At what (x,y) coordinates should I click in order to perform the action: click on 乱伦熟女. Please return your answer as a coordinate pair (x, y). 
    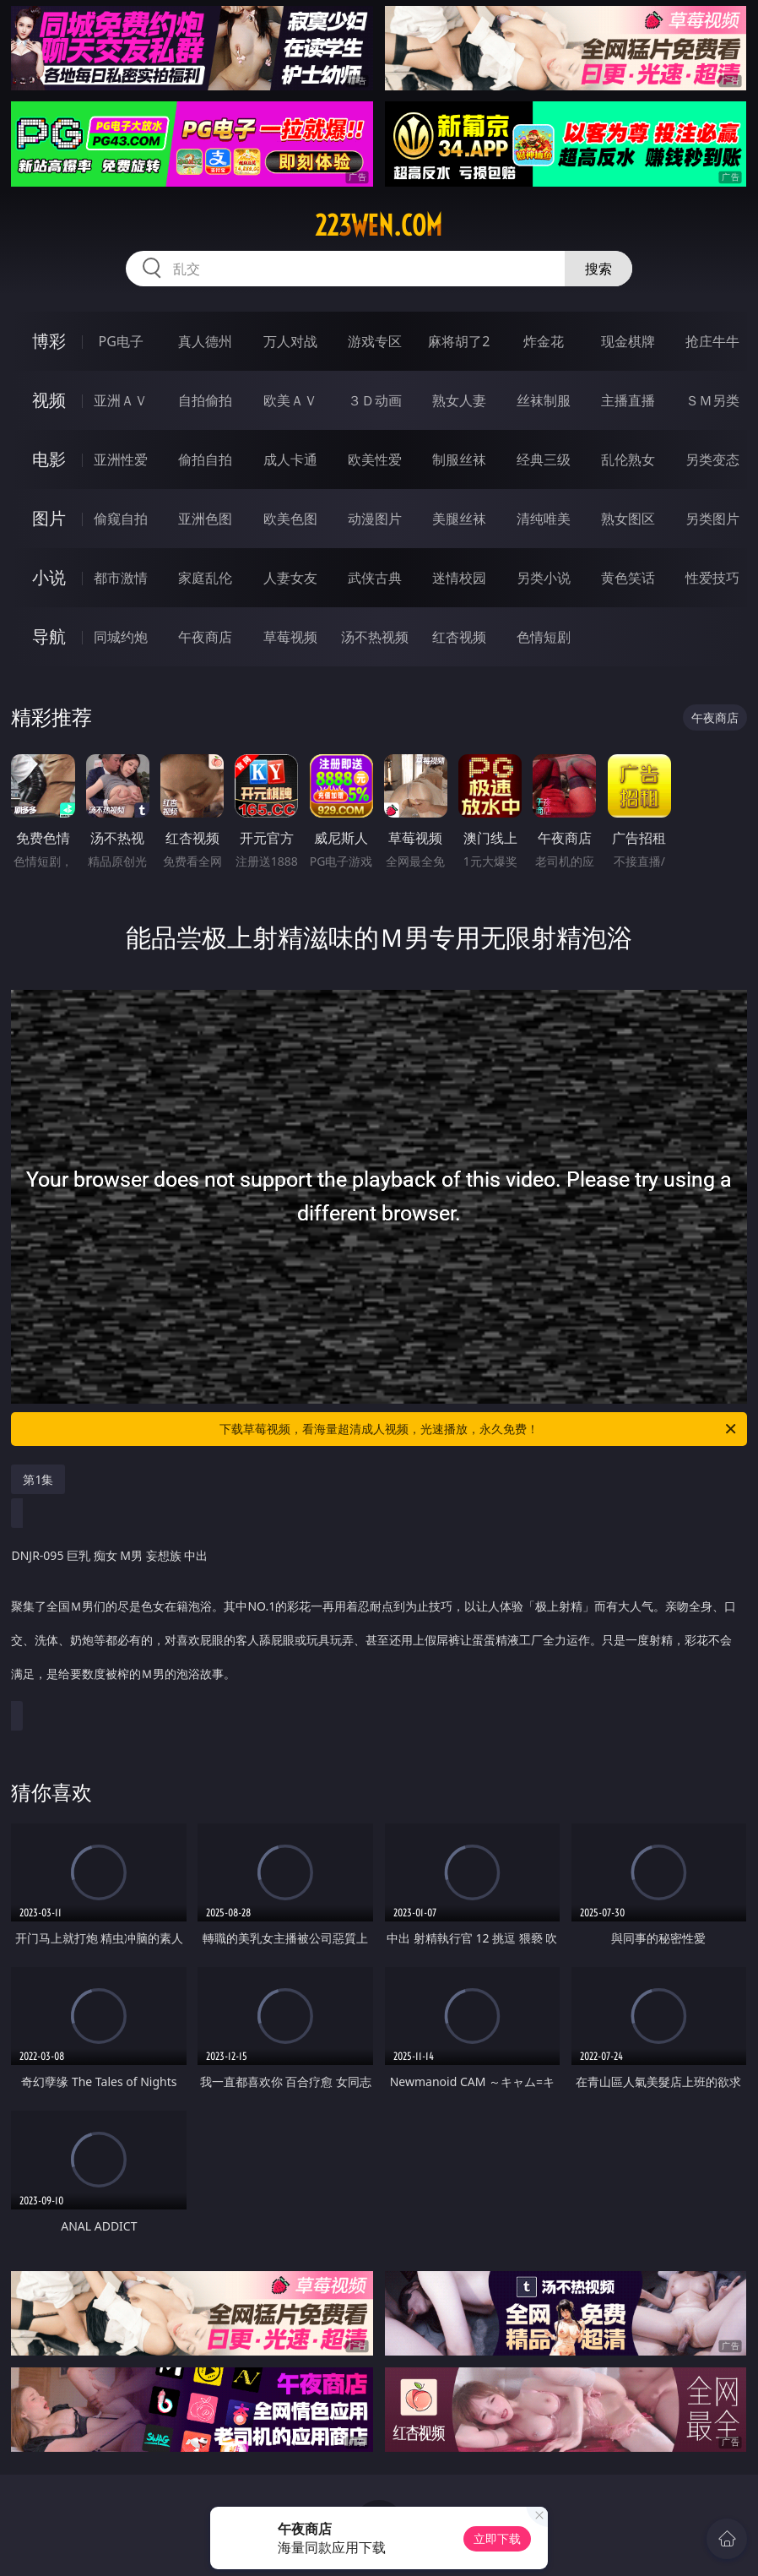
    Looking at the image, I should click on (628, 459).